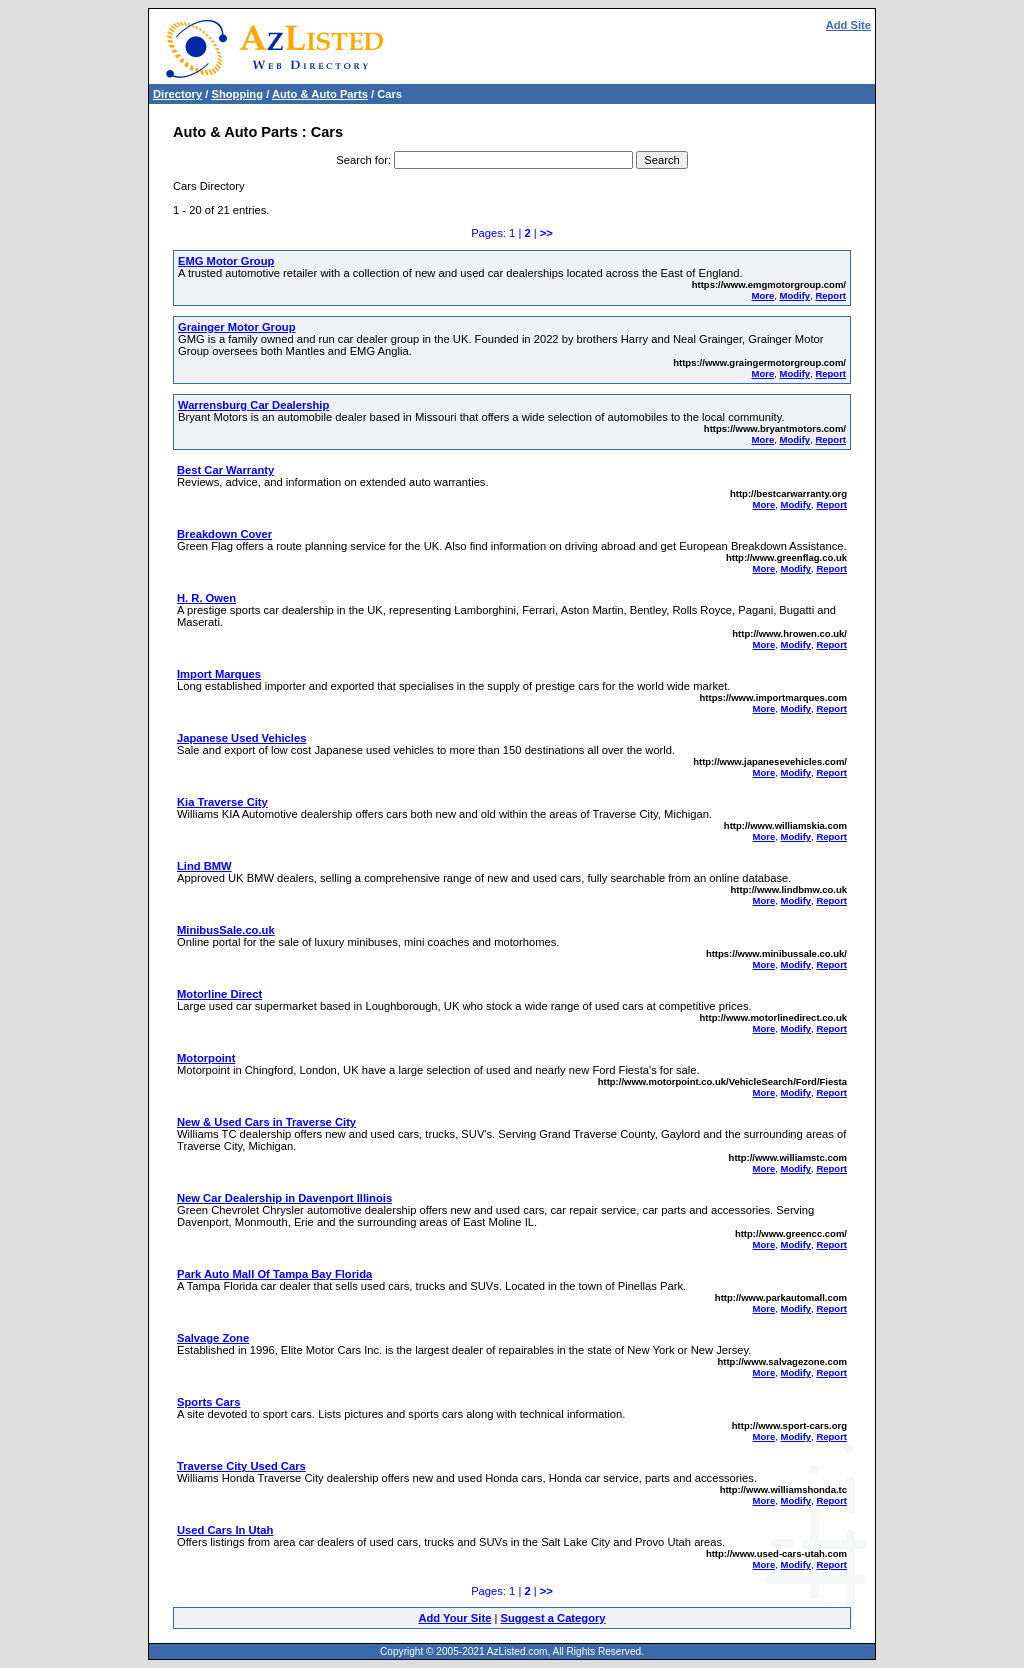 Image resolution: width=1024 pixels, height=1668 pixels. What do you see at coordinates (204, 866) in the screenshot?
I see `Lind BMW` at bounding box center [204, 866].